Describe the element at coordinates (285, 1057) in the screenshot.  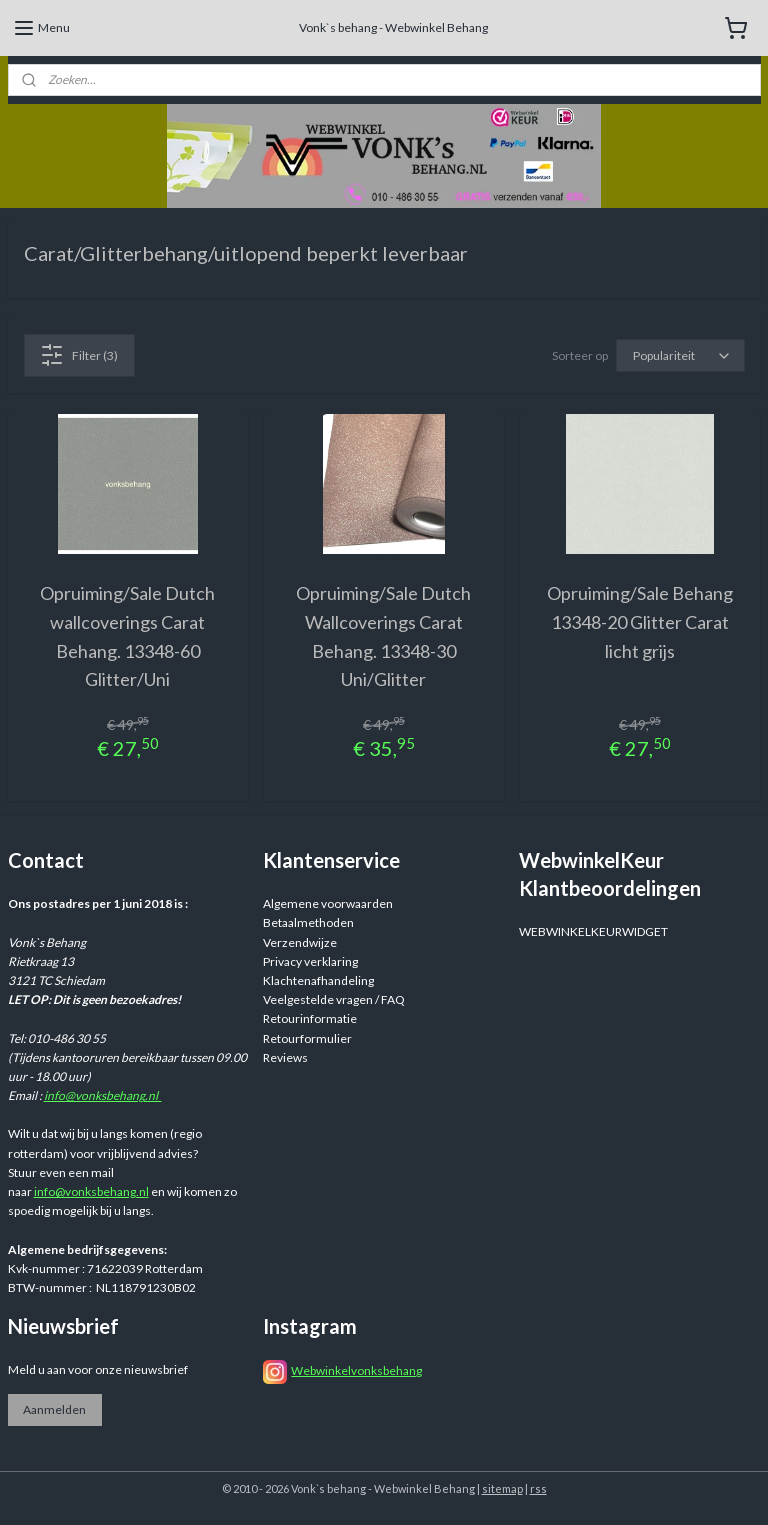
I see `Reviews` at that location.